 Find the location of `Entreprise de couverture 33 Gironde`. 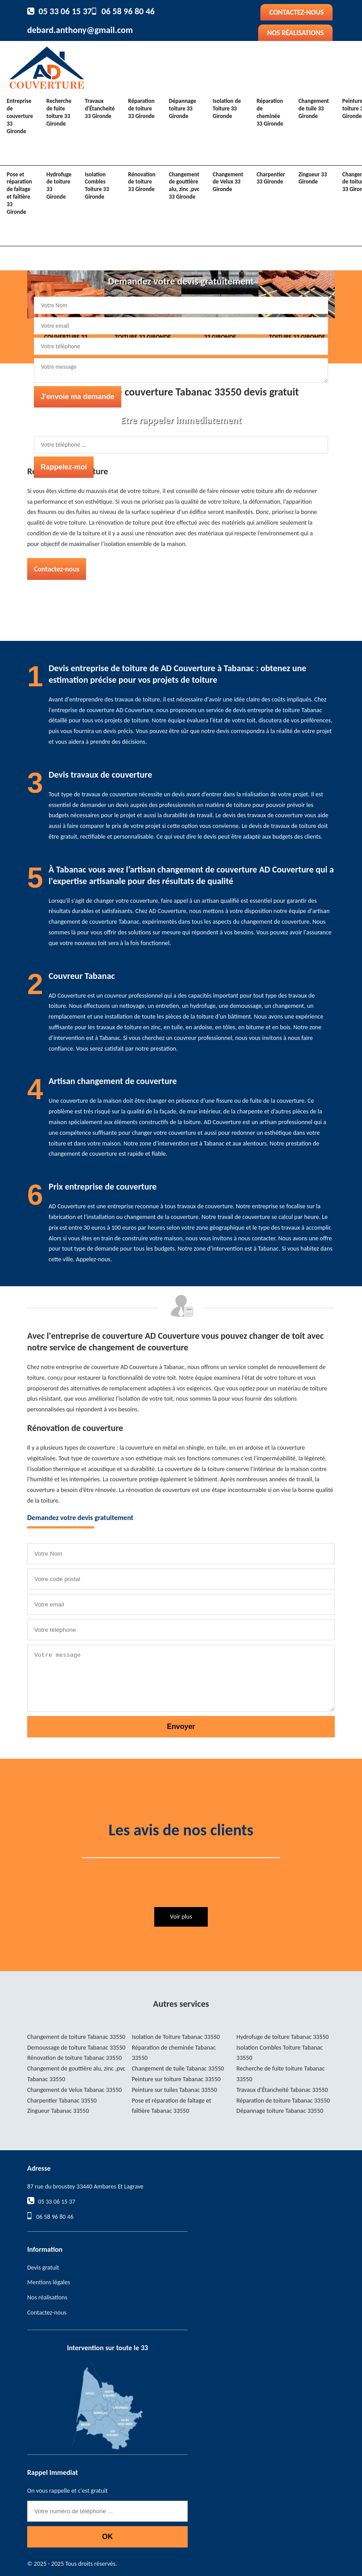

Entreprise de couverture 33 Gironde is located at coordinates (20, 116).